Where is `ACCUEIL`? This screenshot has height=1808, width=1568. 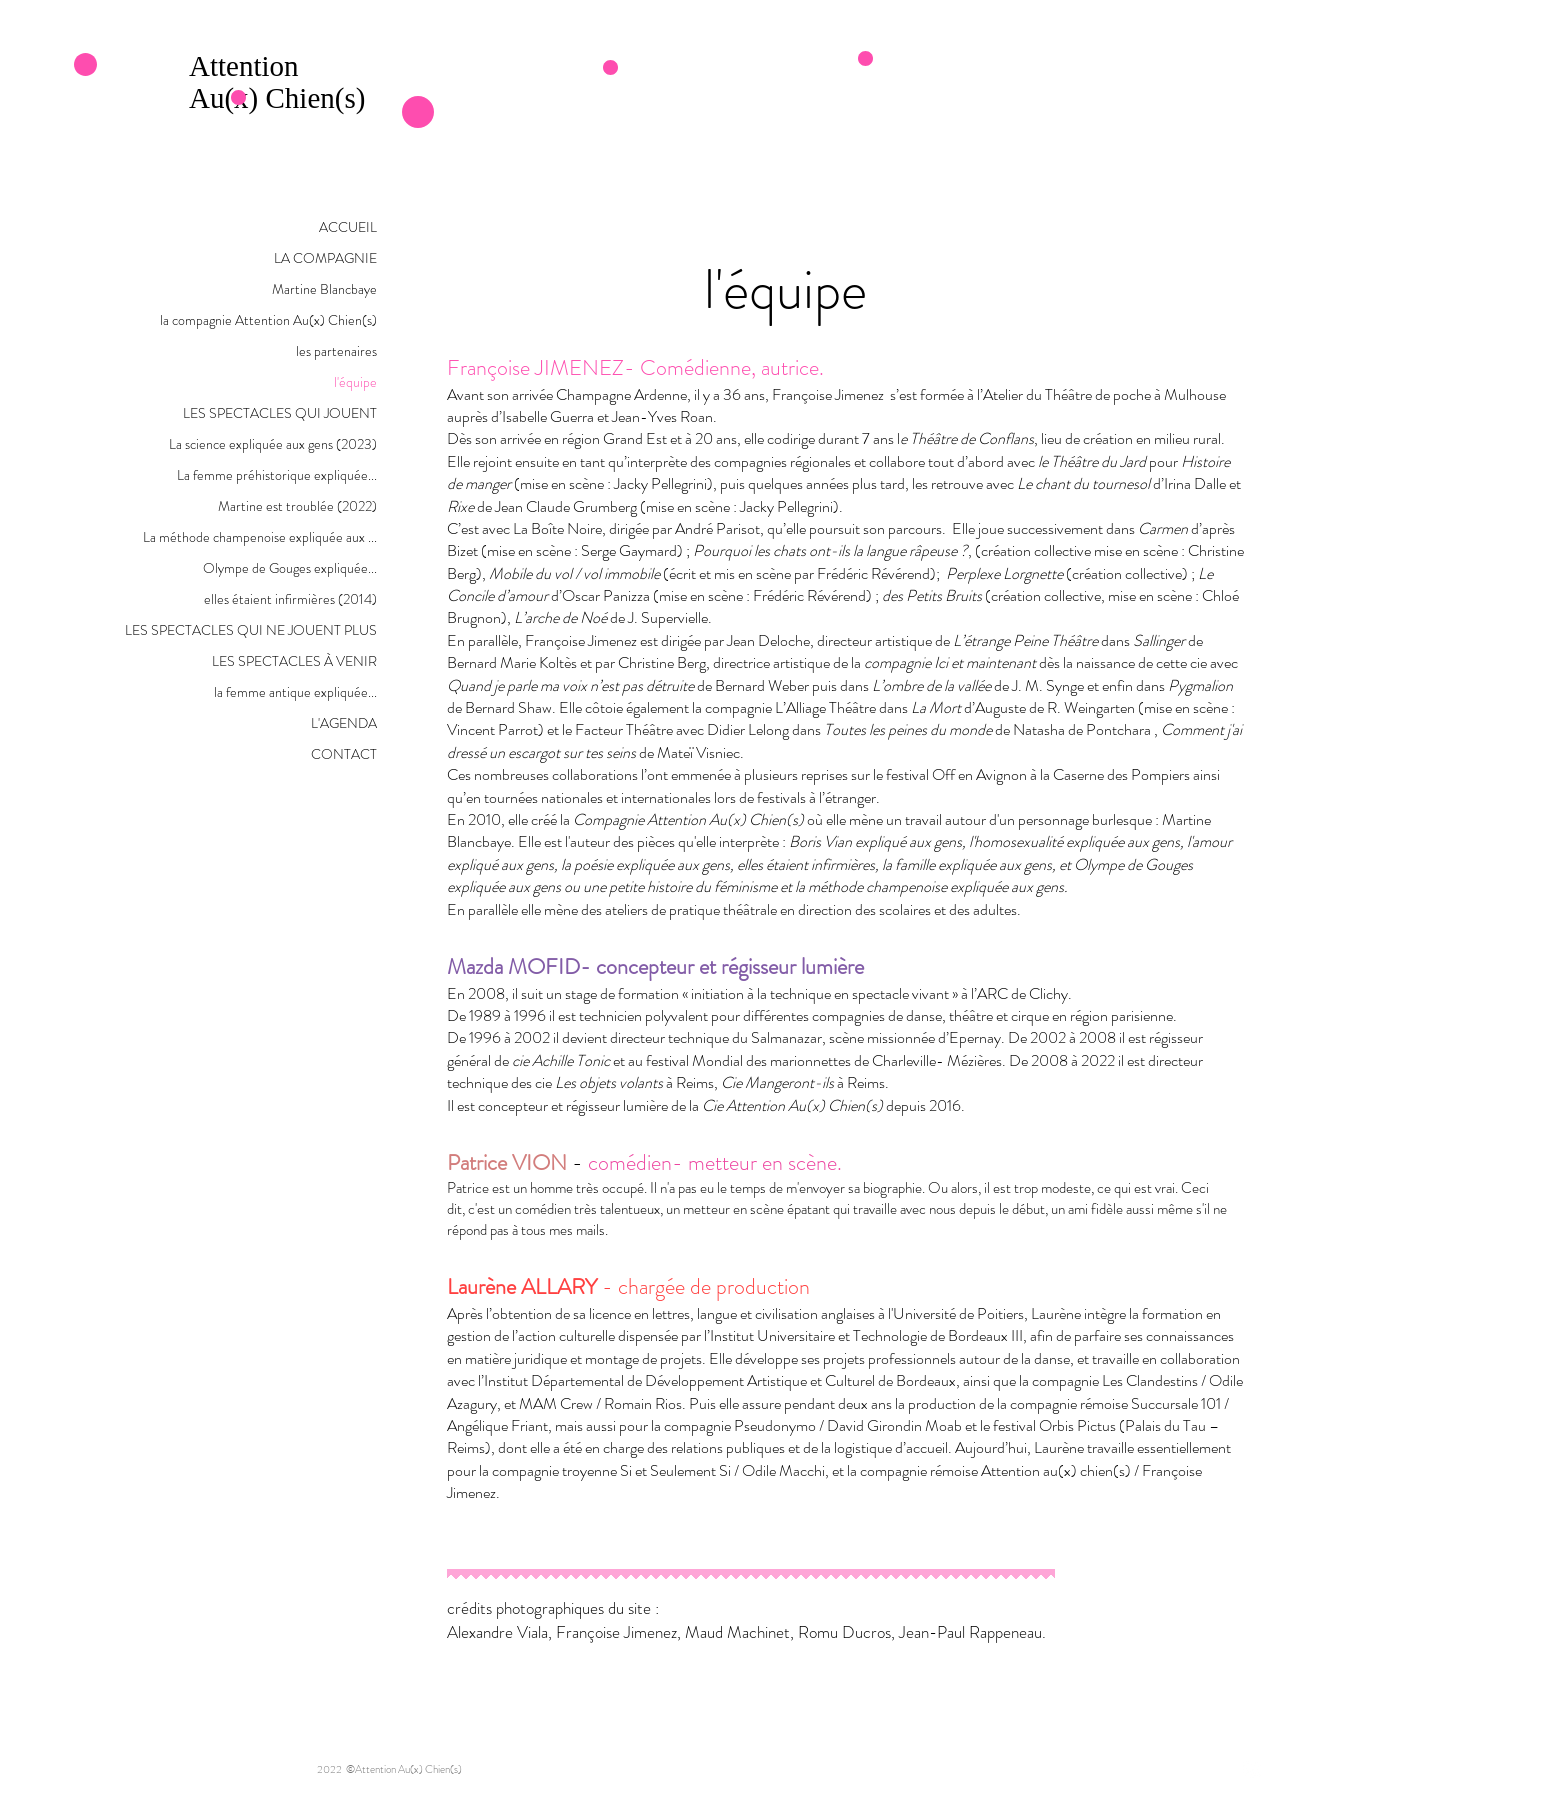
ACCUEIL is located at coordinates (348, 227).